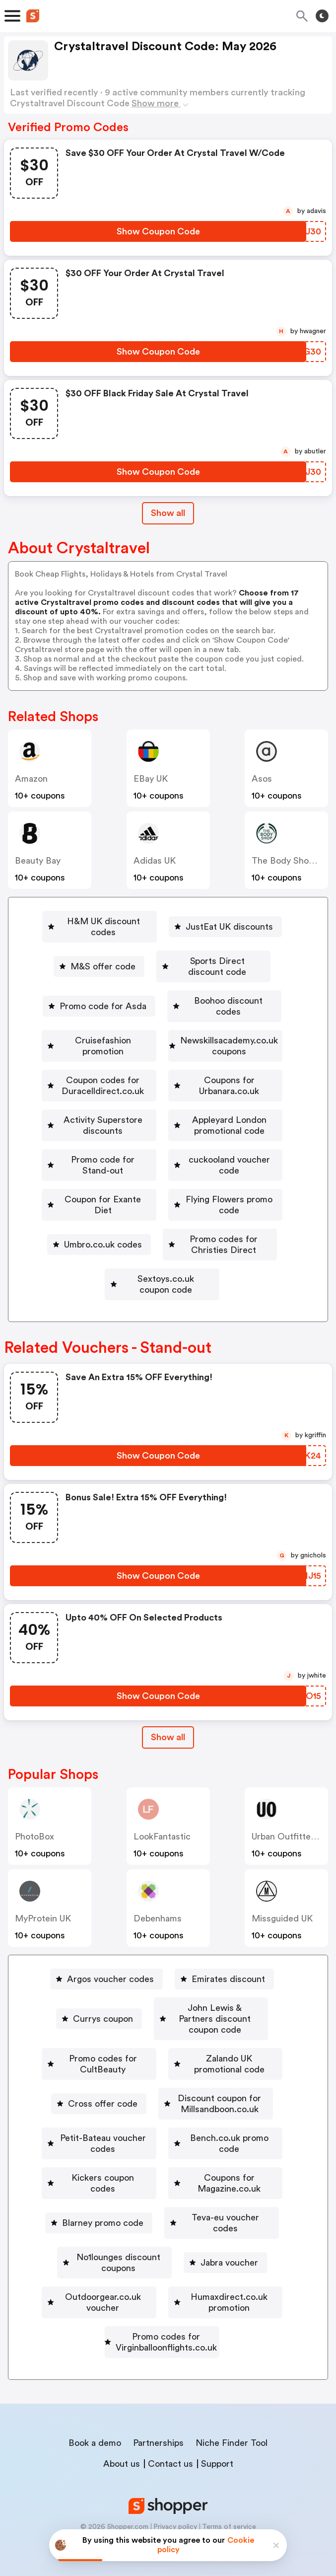 The width and height of the screenshot is (336, 2576). I want to click on Sports Direct discount code, so click(217, 950).